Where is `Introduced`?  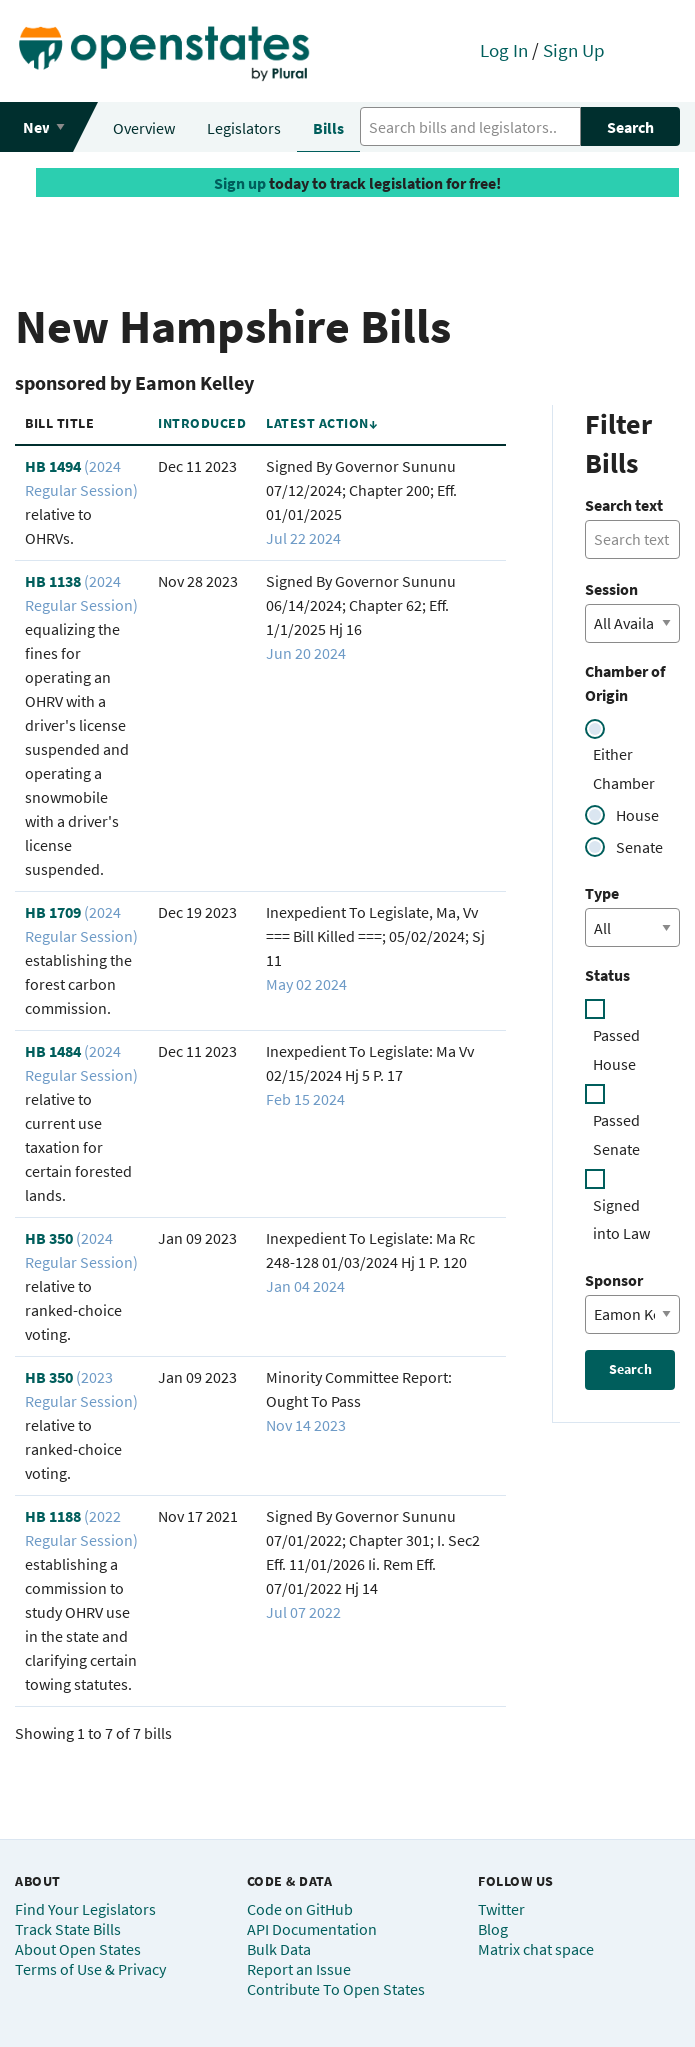
Introduced is located at coordinates (202, 423).